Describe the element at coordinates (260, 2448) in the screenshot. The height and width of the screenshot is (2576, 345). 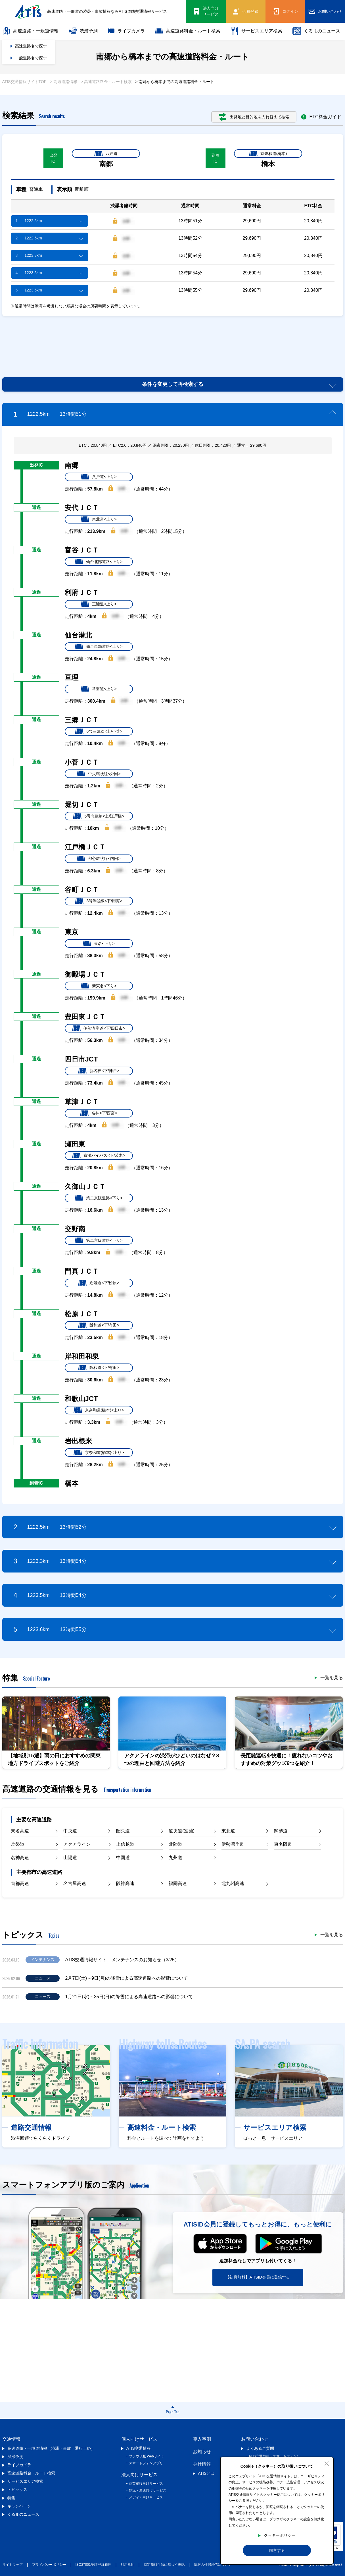
I see `よくあるご質問` at that location.